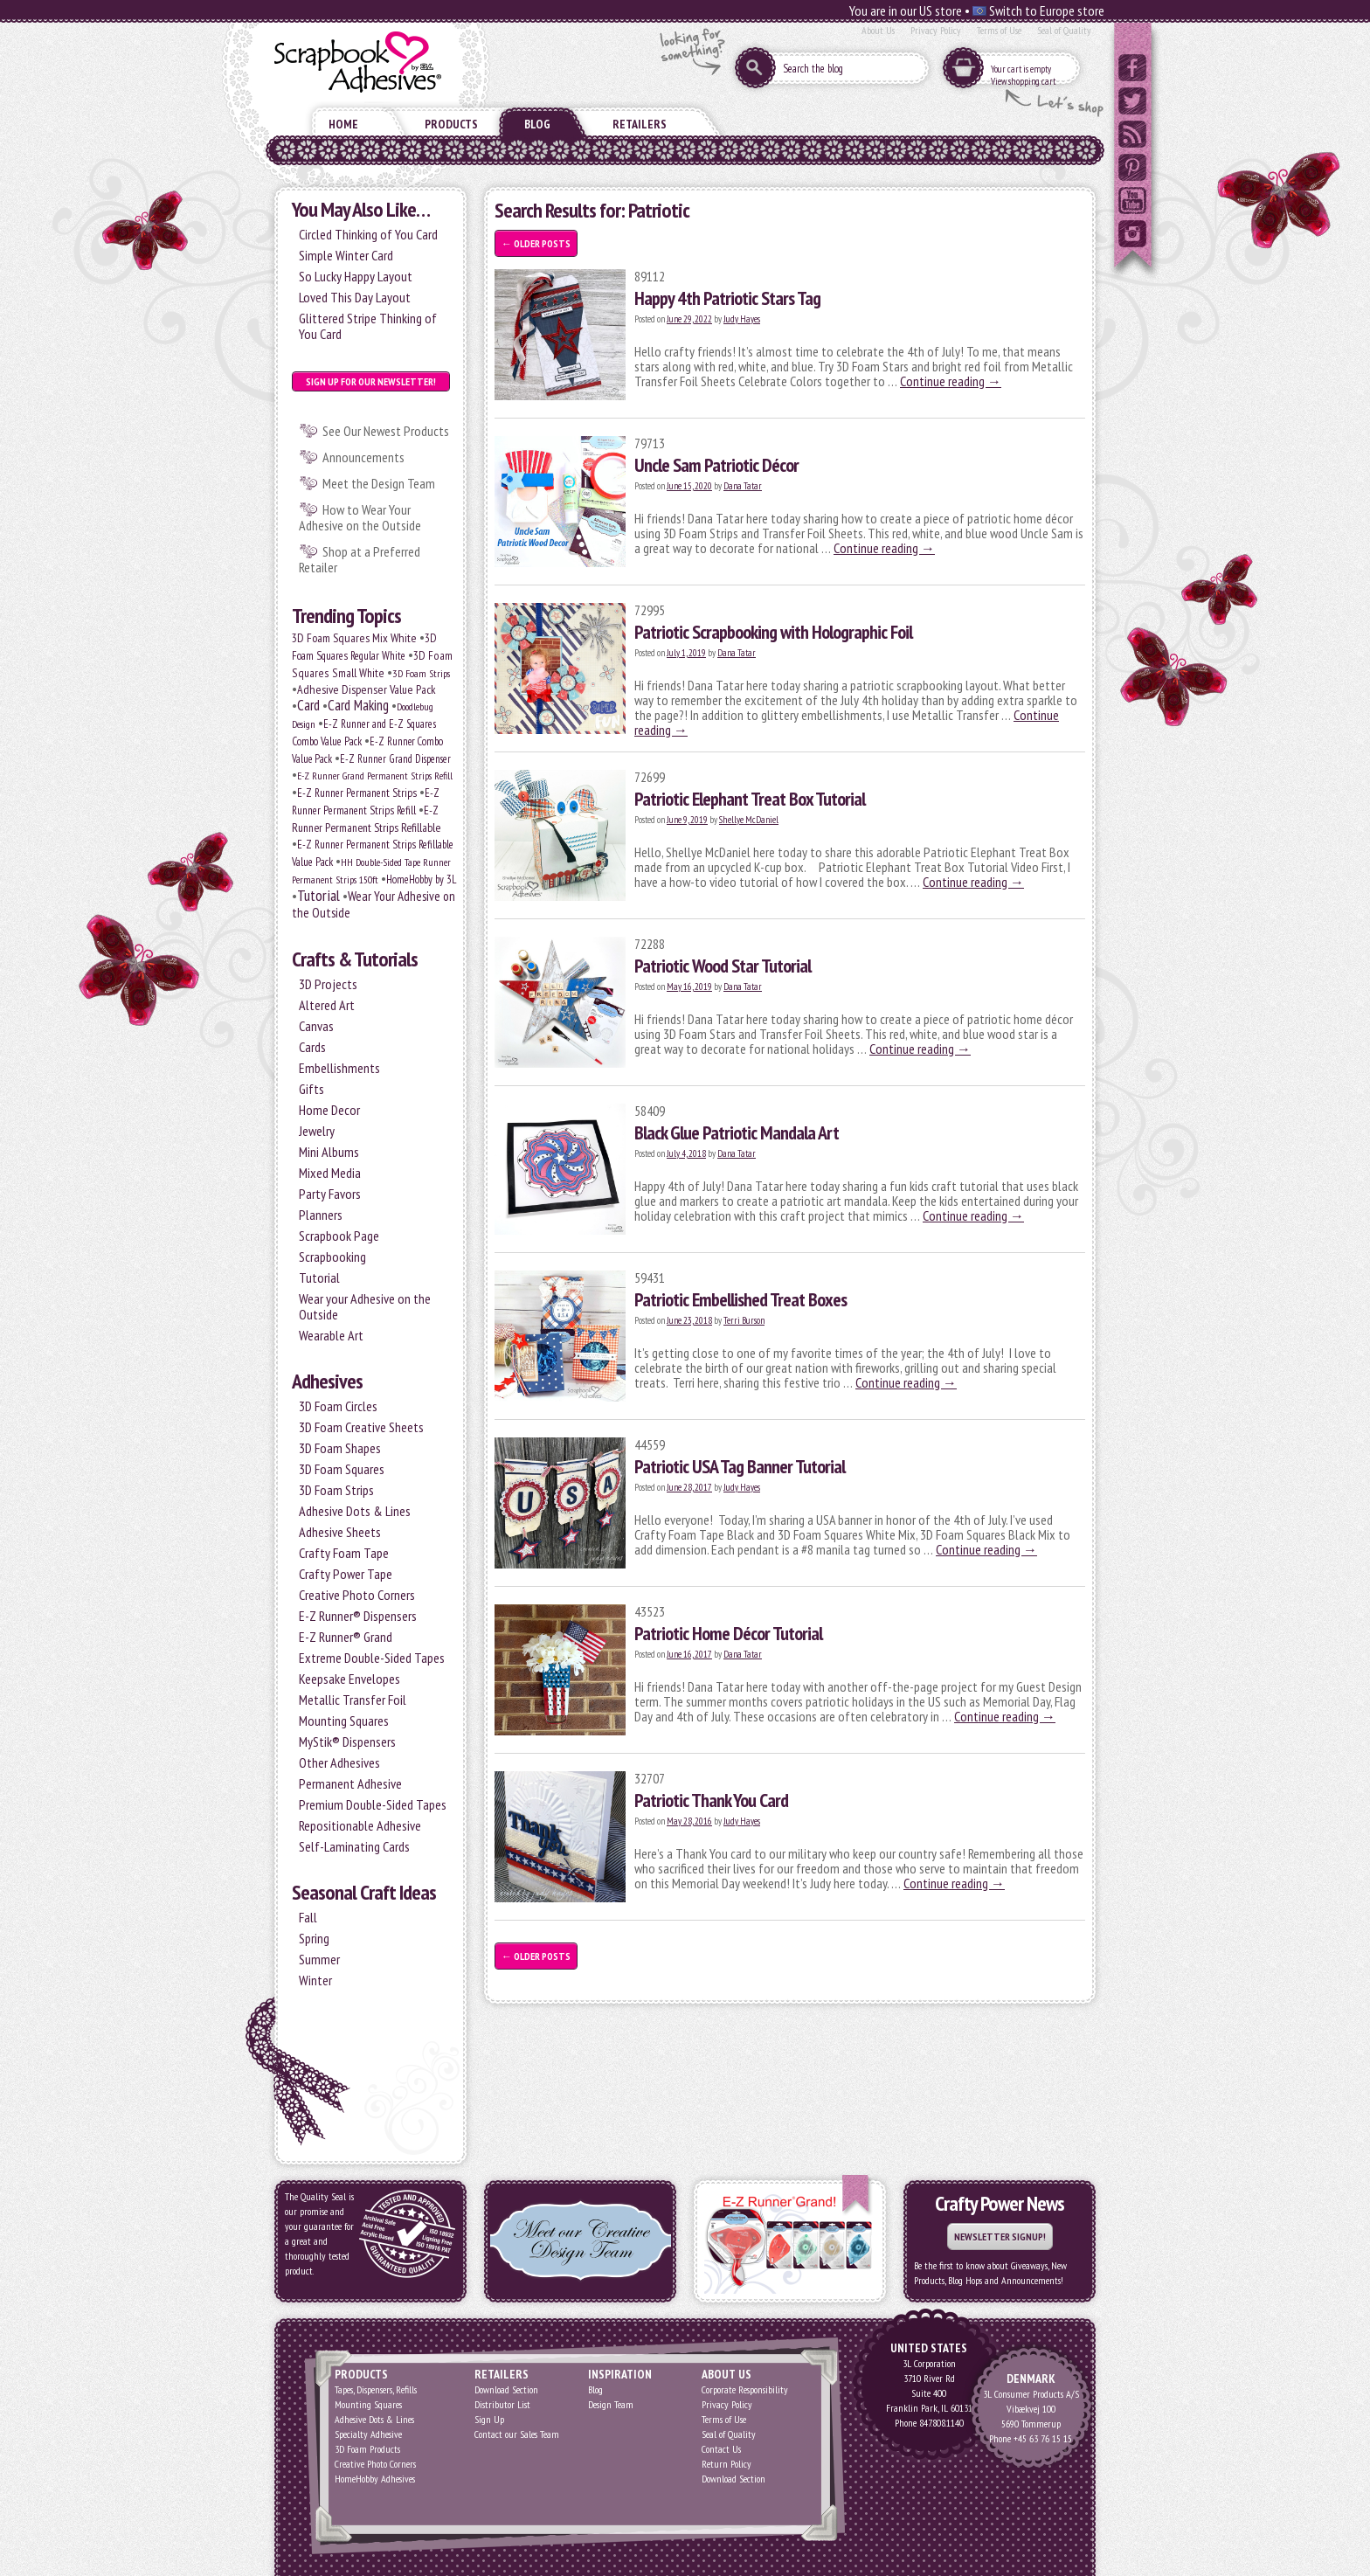  Describe the element at coordinates (639, 124) in the screenshot. I see `Retailers` at that location.